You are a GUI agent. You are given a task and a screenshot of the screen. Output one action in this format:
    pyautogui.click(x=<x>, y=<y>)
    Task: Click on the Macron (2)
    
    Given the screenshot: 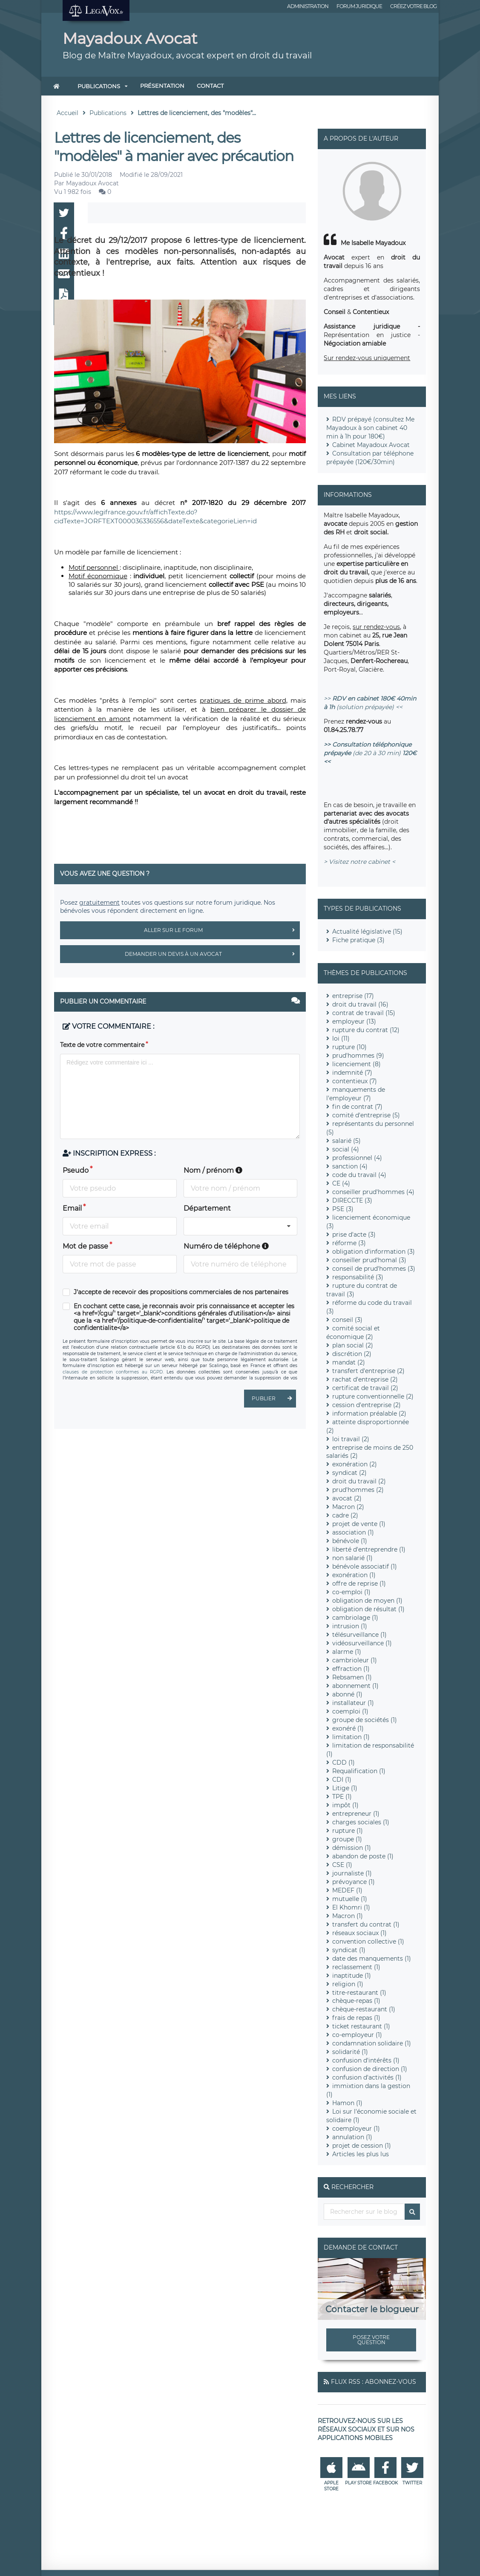 What is the action you would take?
    pyautogui.click(x=348, y=1507)
    